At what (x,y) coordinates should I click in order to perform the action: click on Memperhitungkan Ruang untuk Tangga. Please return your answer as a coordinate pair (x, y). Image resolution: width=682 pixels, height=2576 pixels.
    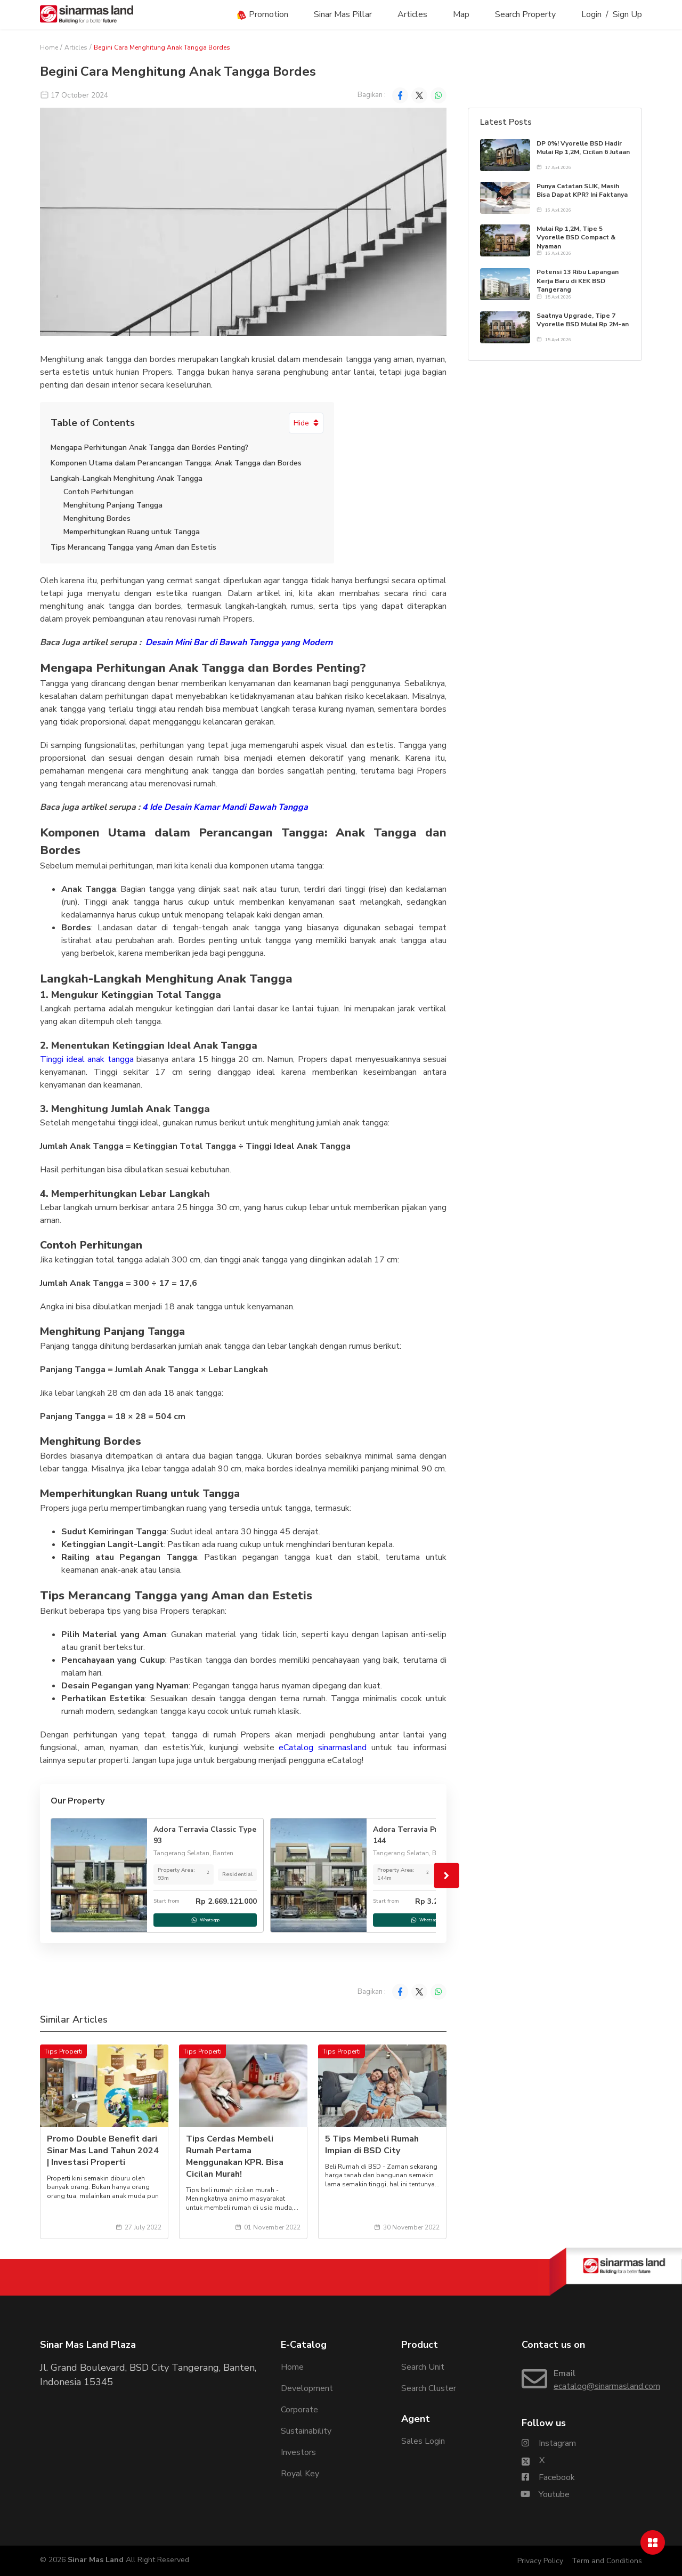
    Looking at the image, I should click on (131, 532).